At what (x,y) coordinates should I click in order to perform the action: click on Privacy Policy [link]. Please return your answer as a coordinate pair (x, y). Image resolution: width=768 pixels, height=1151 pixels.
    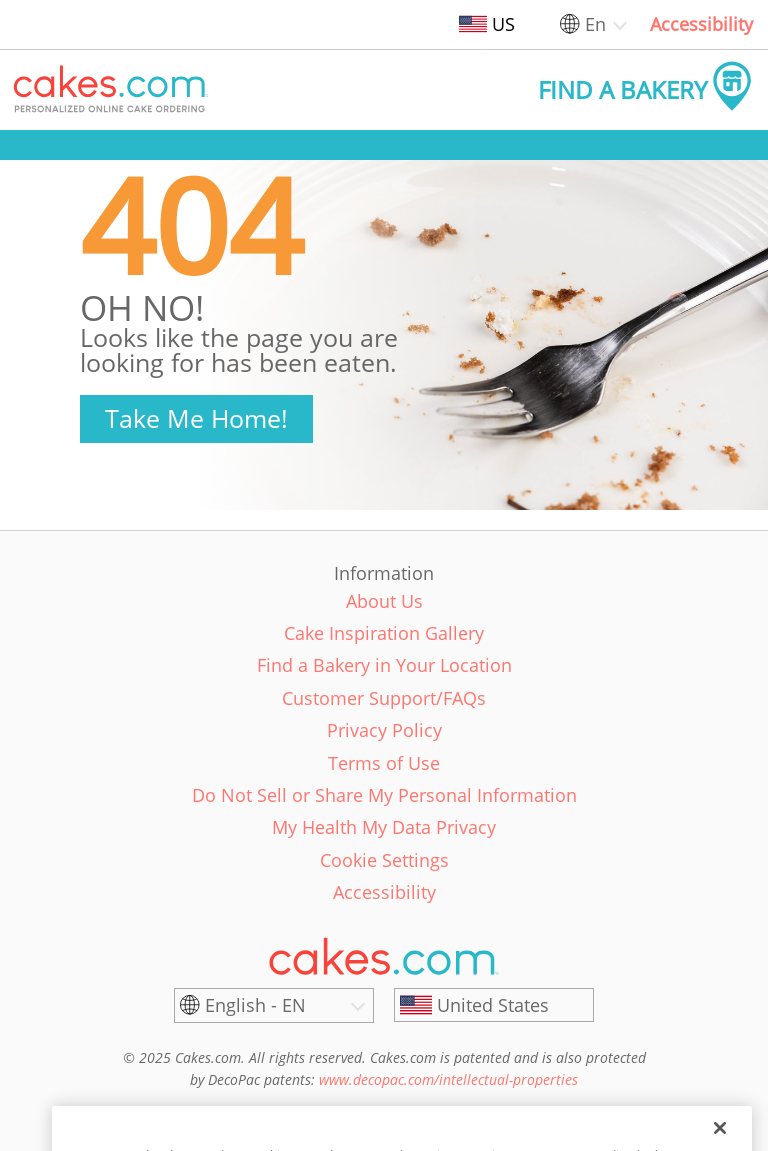
    Looking at the image, I should click on (384, 730).